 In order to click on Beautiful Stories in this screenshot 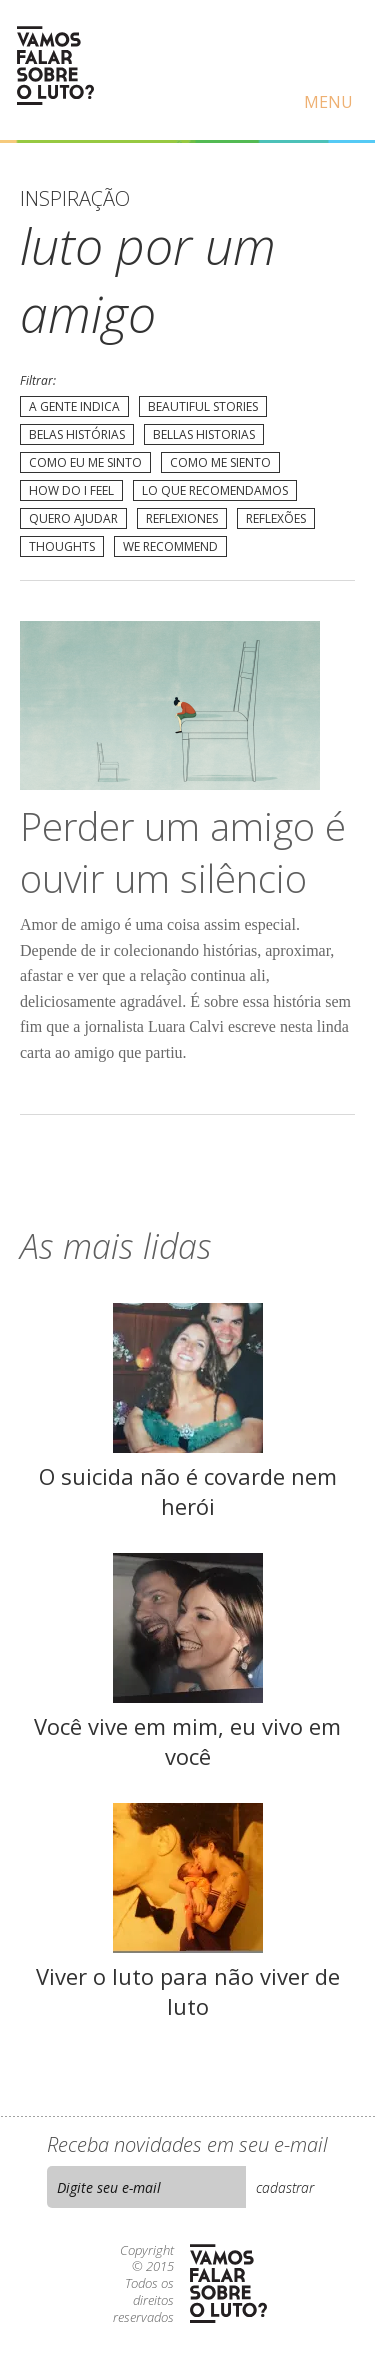, I will do `click(203, 406)`.